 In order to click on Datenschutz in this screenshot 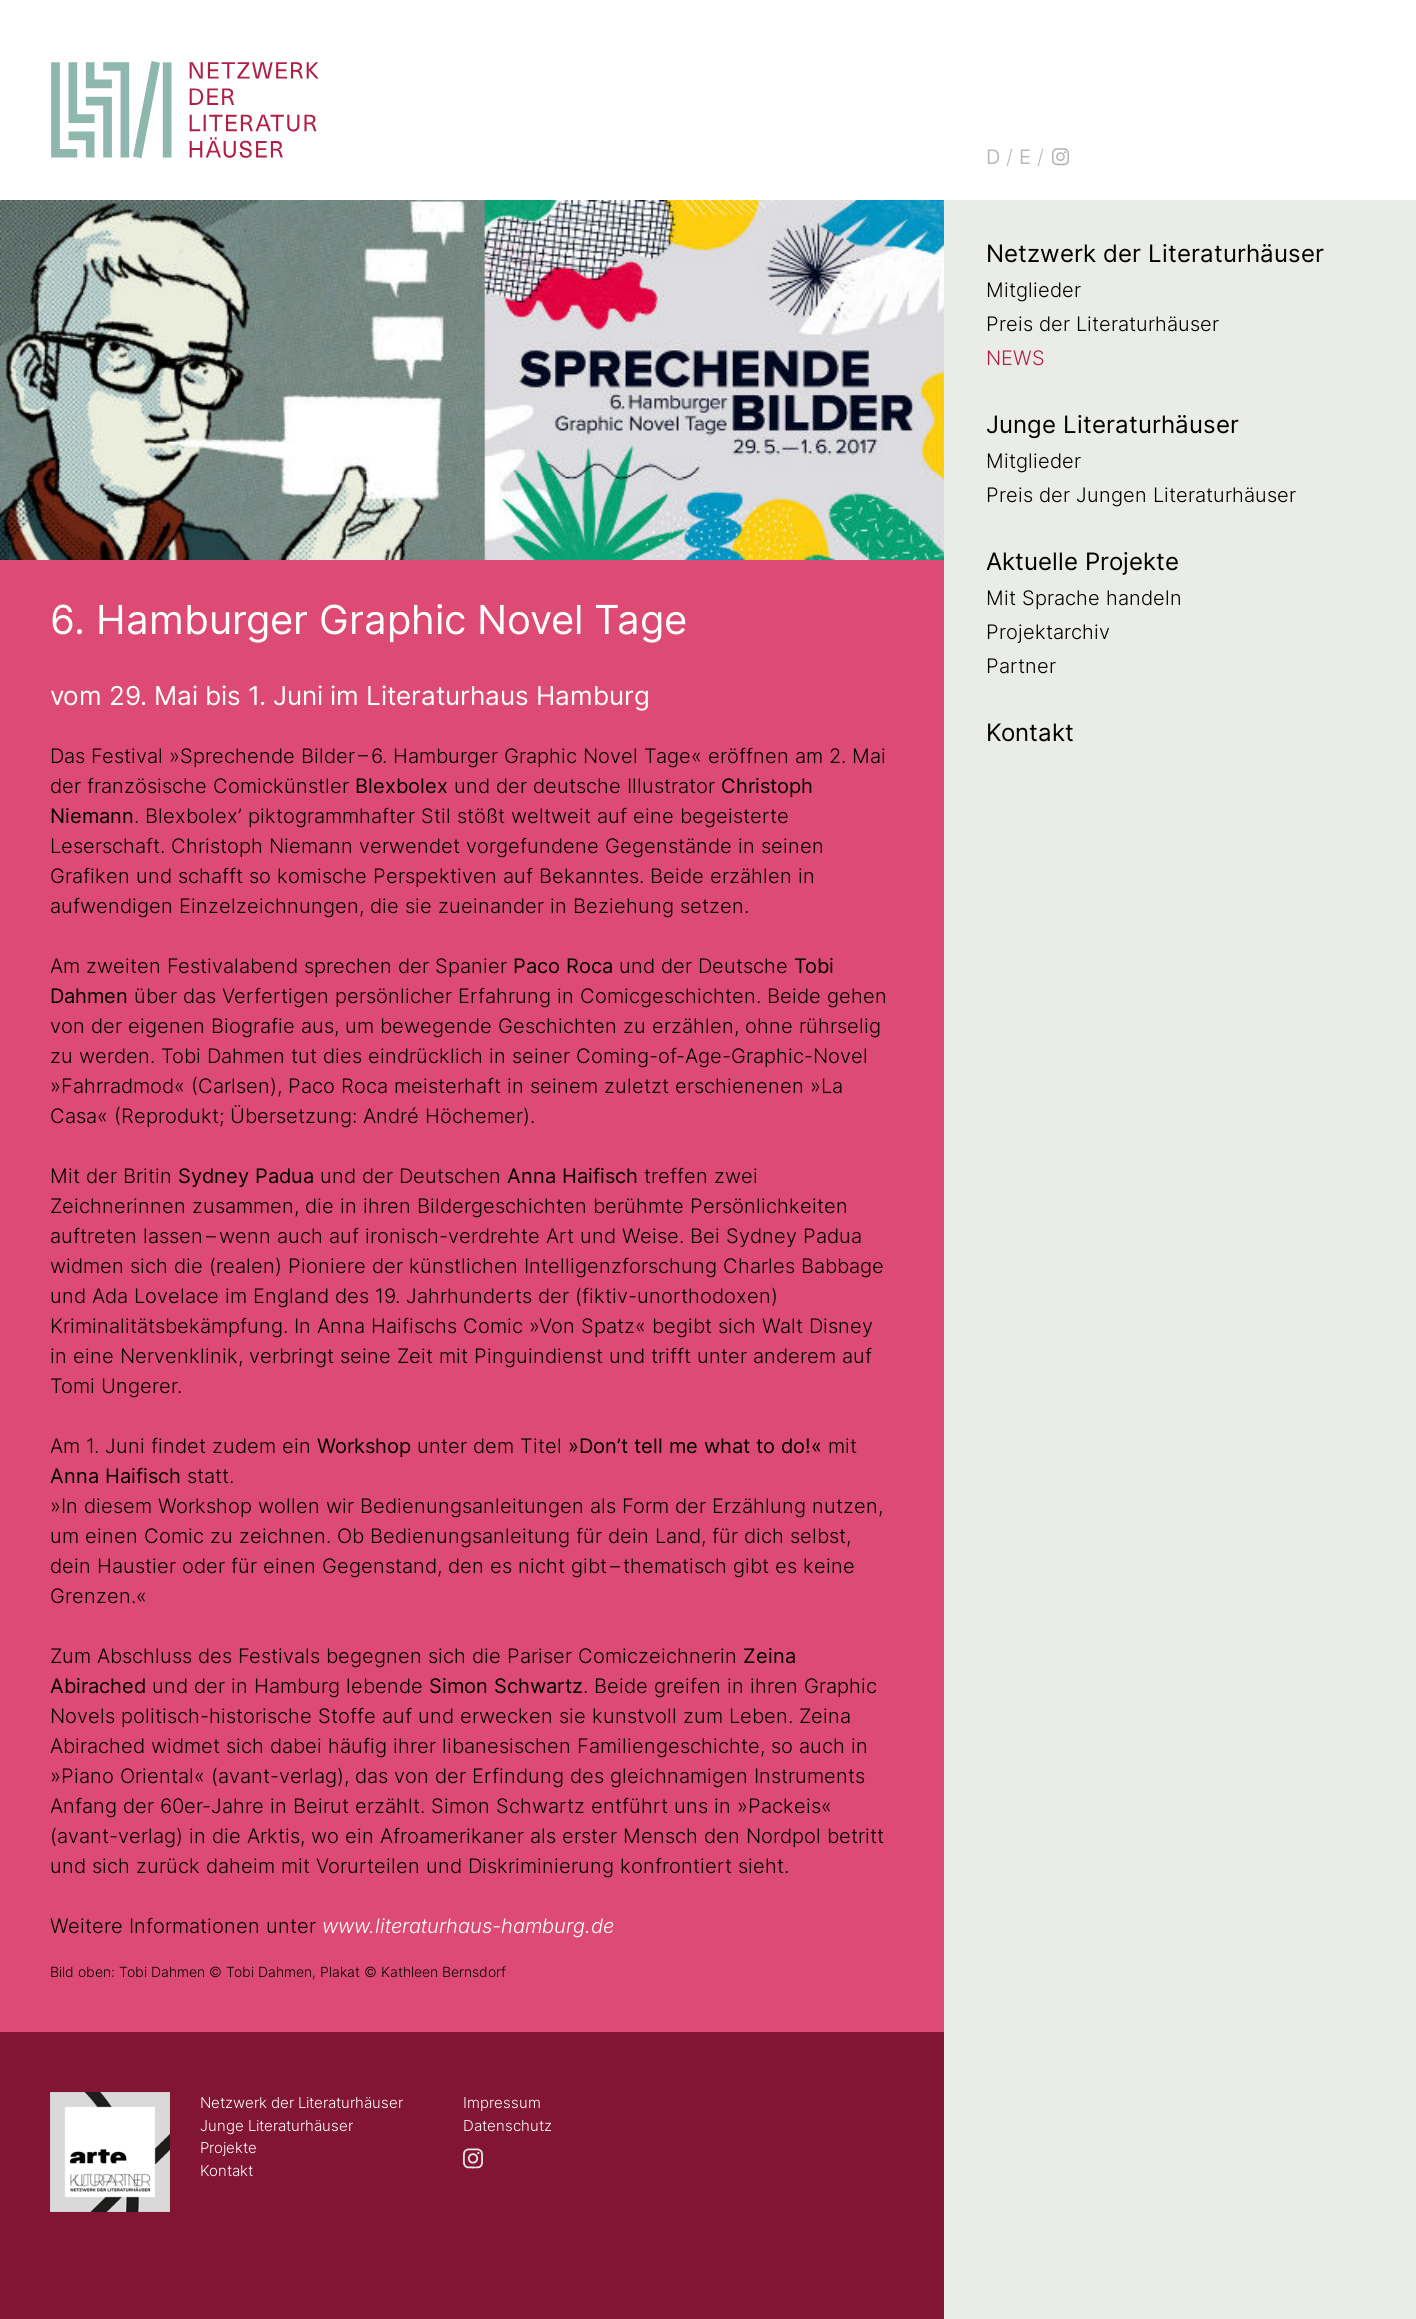, I will do `click(507, 2125)`.